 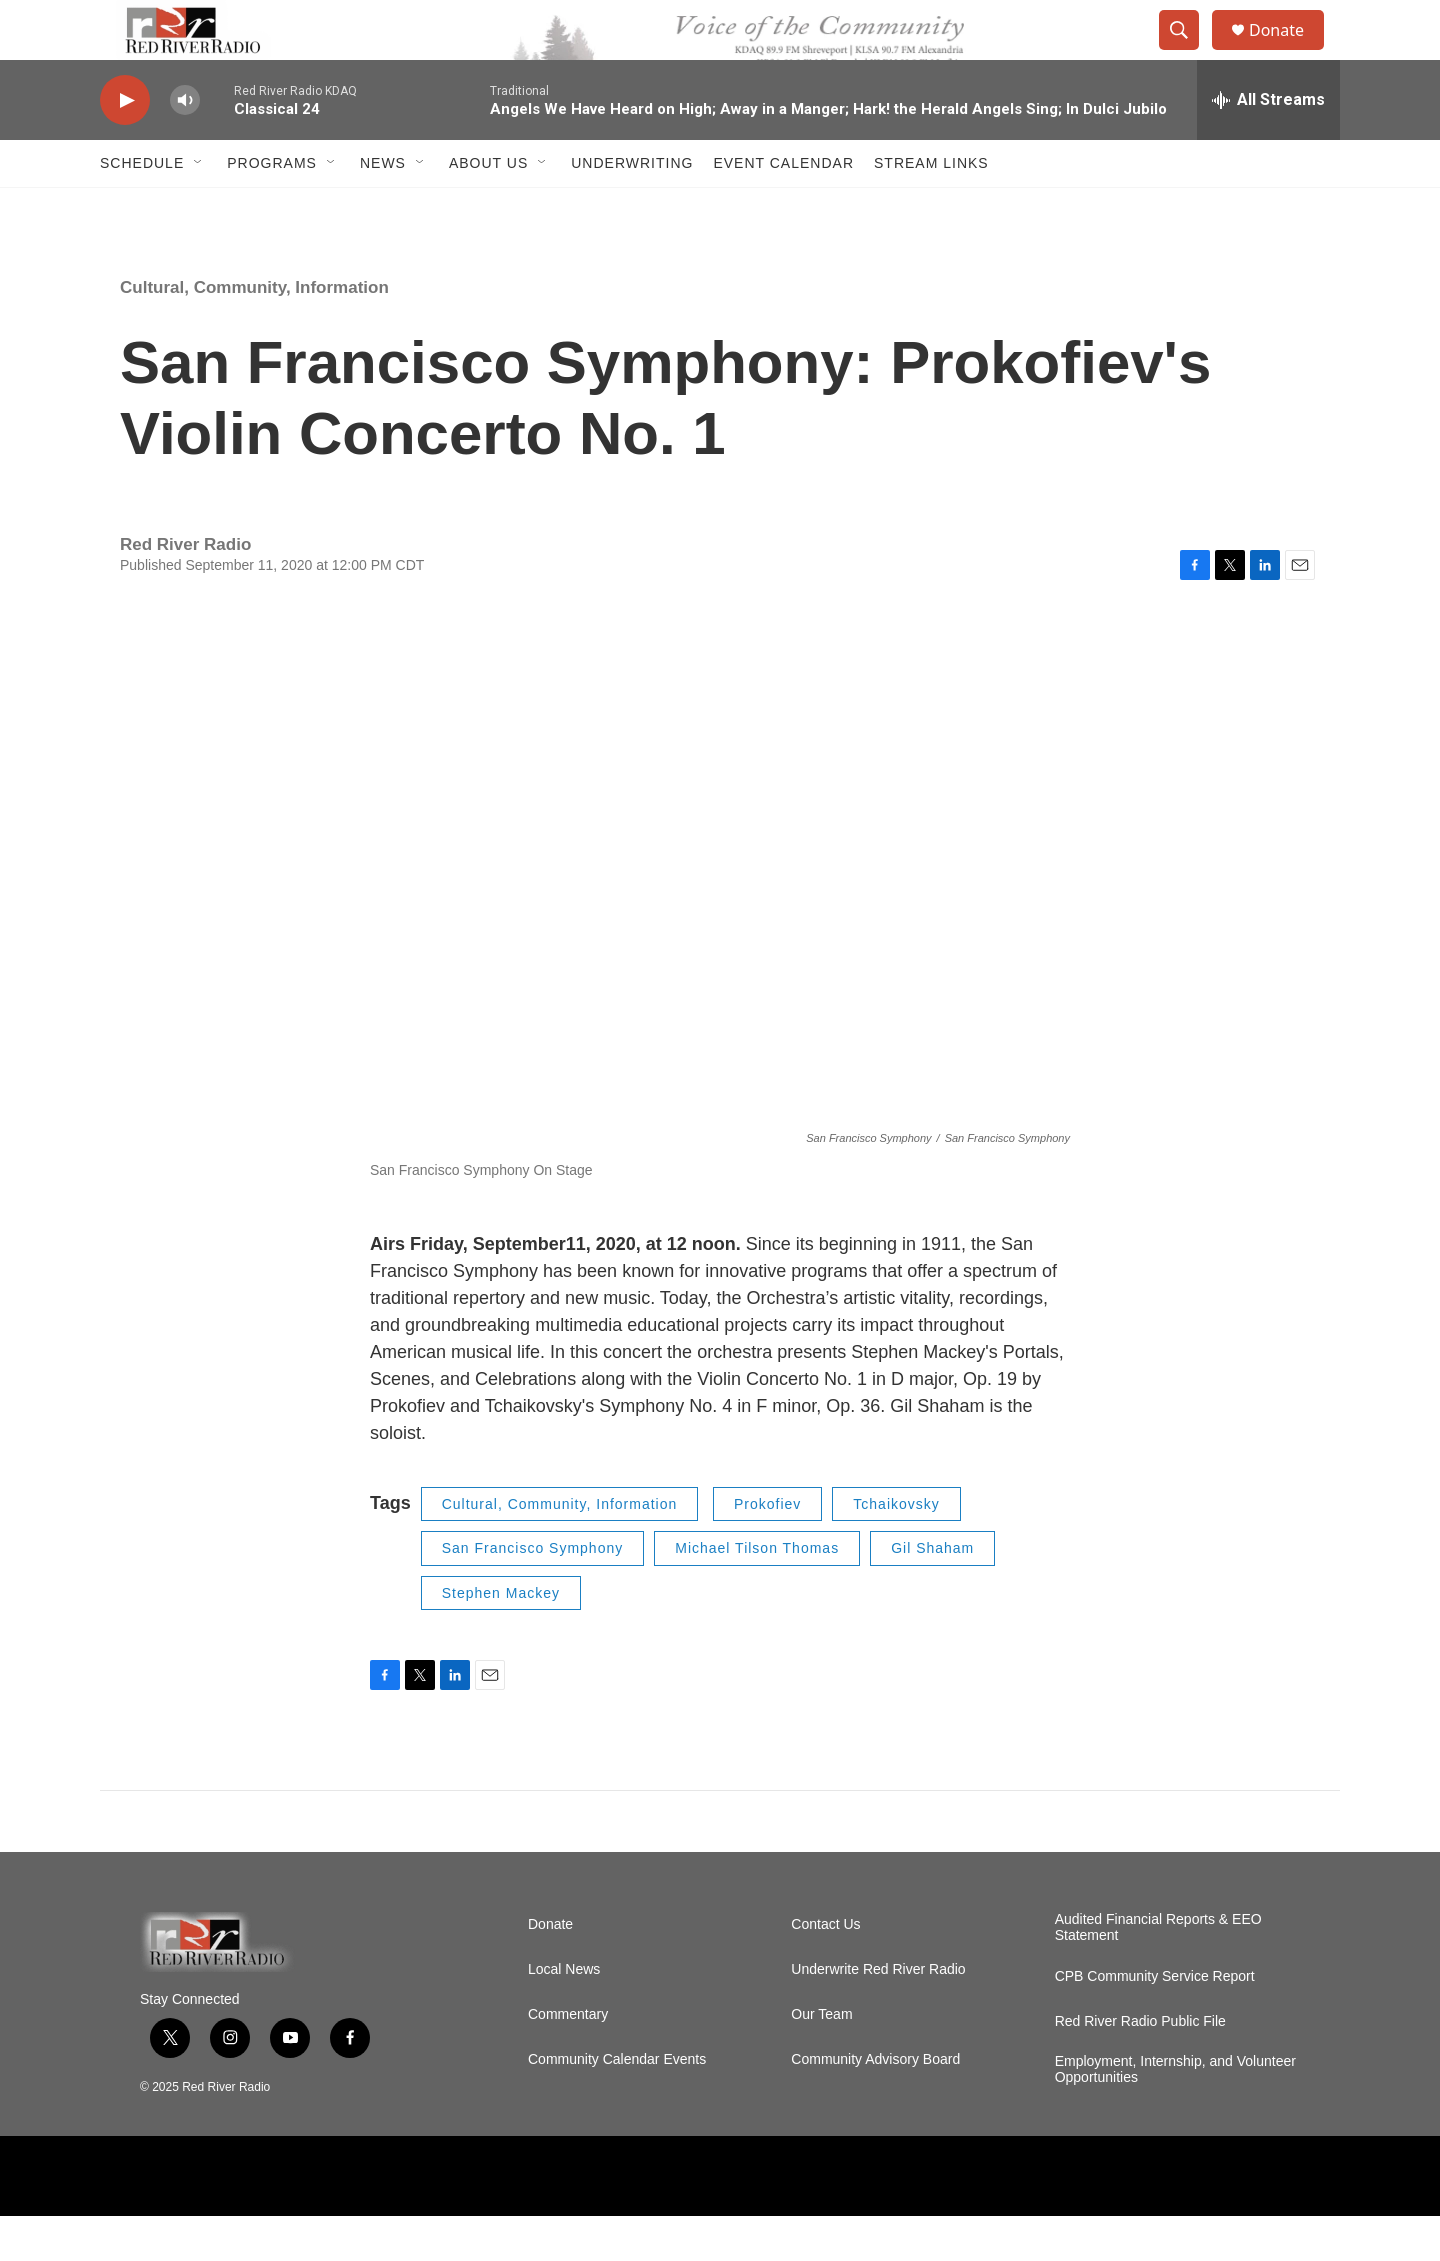 I want to click on Prokofiev, so click(x=767, y=1549).